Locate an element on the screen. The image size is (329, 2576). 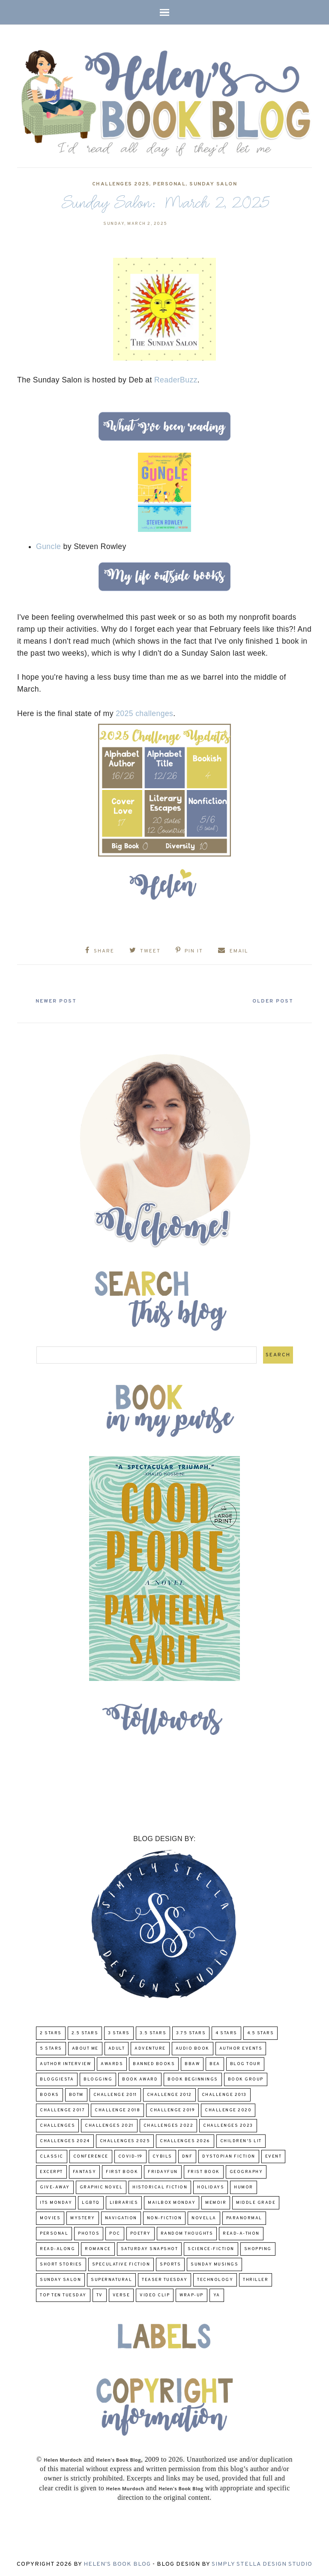
verse is located at coordinates (121, 2294).